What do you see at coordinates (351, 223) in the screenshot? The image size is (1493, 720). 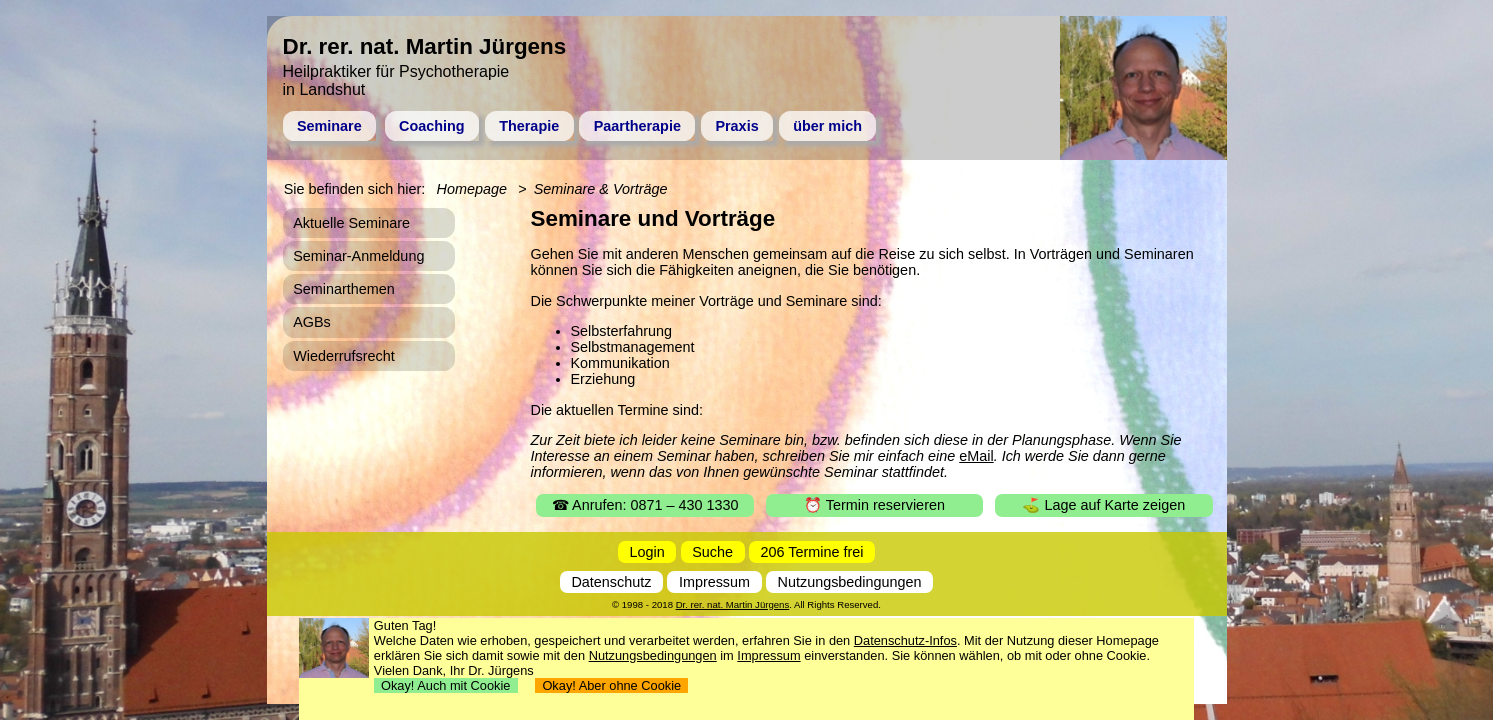 I see `Aktuelle Seminare` at bounding box center [351, 223].